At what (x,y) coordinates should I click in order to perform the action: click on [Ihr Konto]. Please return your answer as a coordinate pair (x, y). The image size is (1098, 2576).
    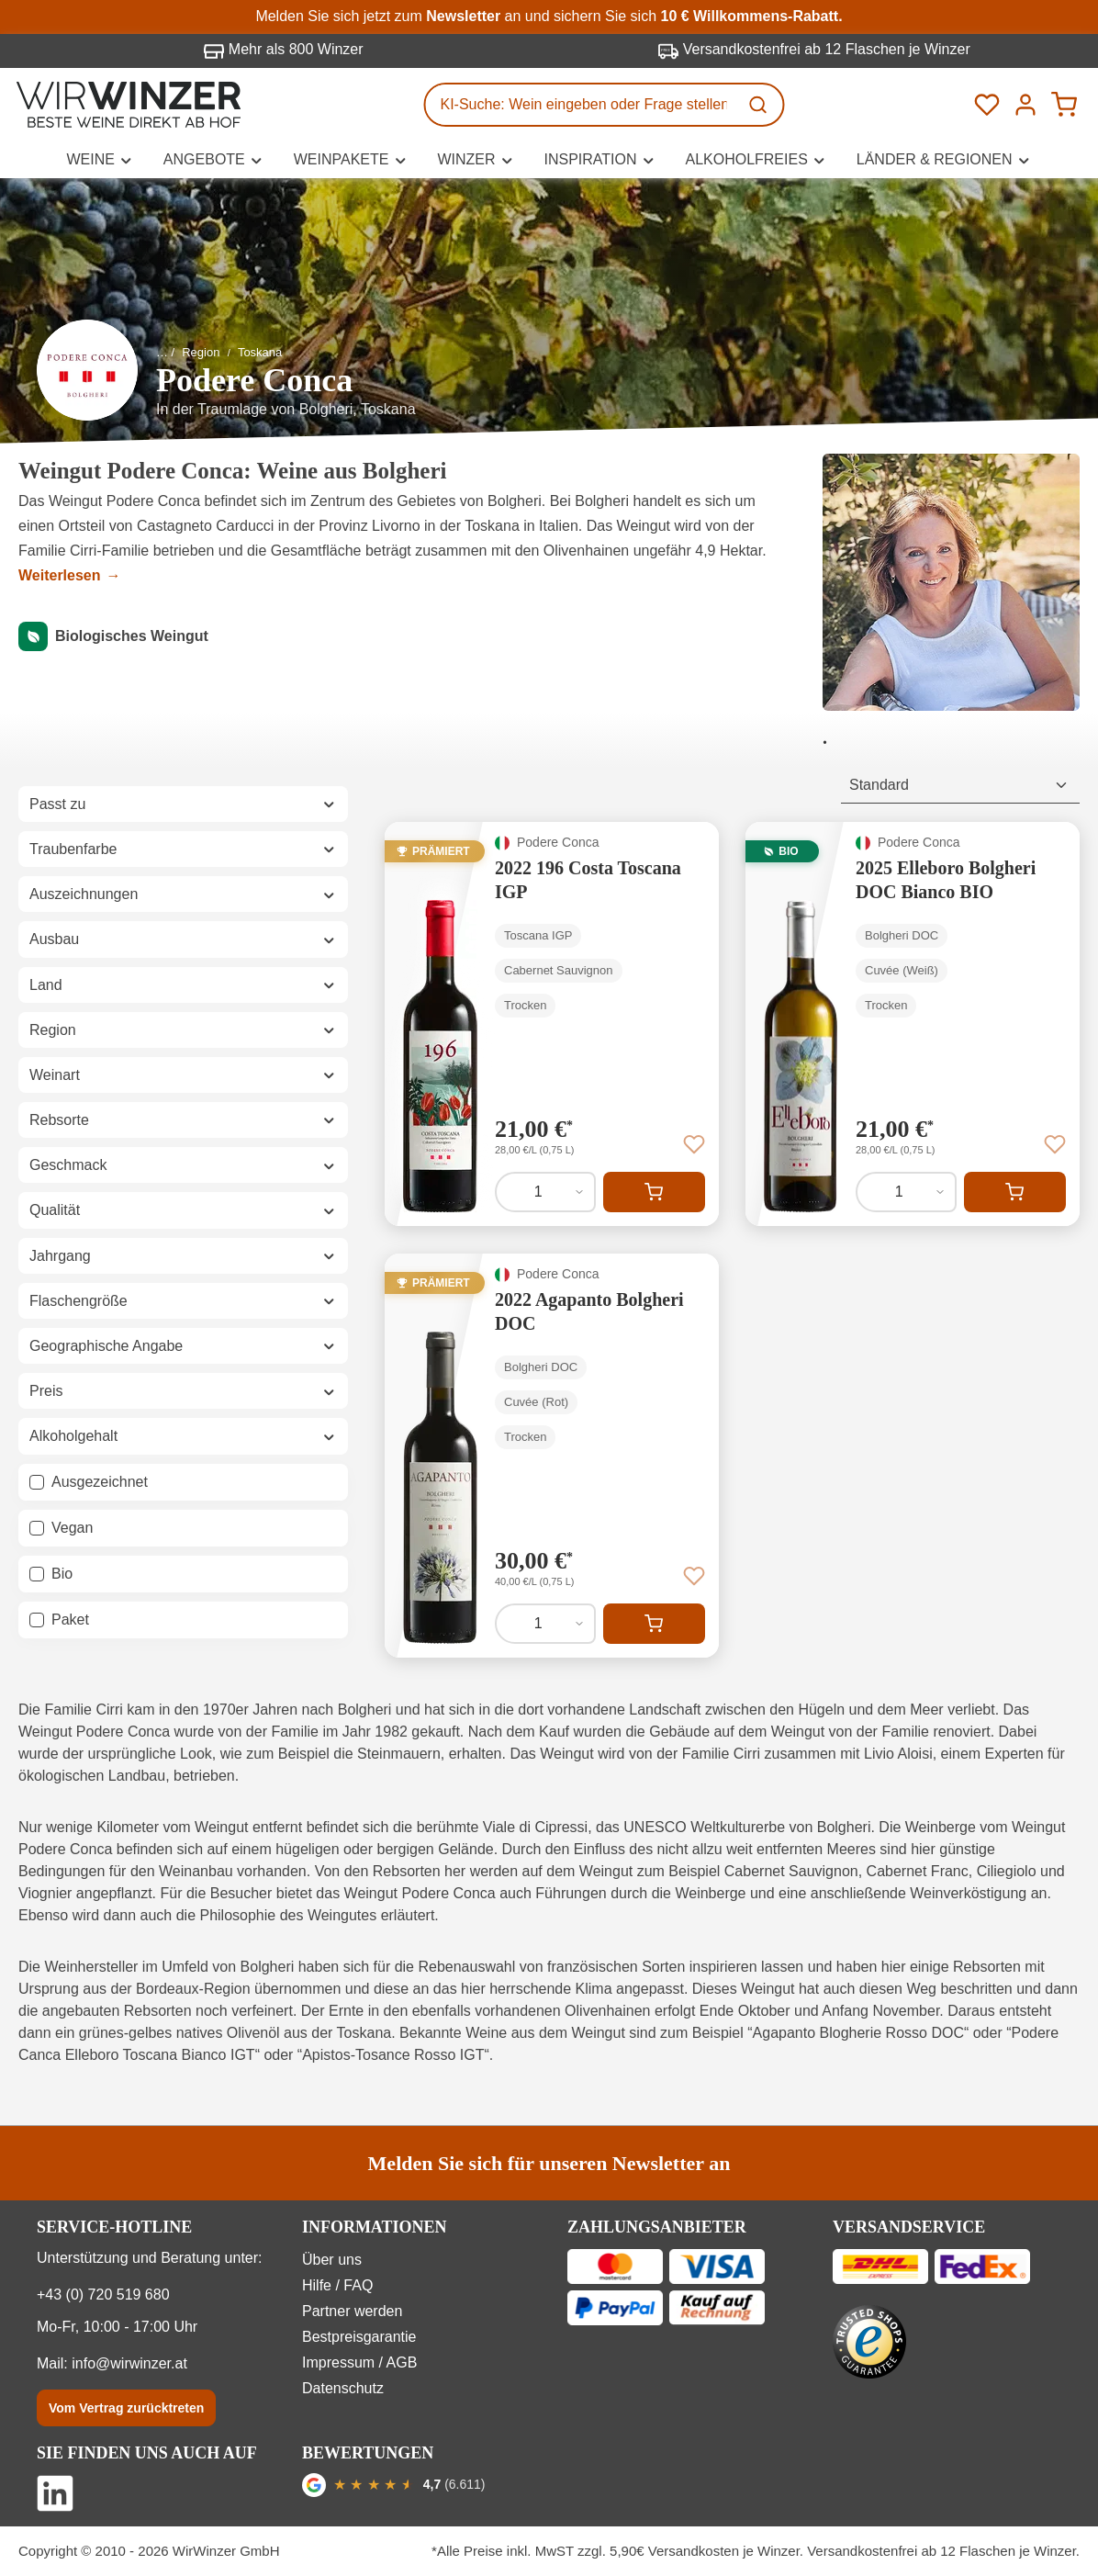
    Looking at the image, I should click on (1025, 105).